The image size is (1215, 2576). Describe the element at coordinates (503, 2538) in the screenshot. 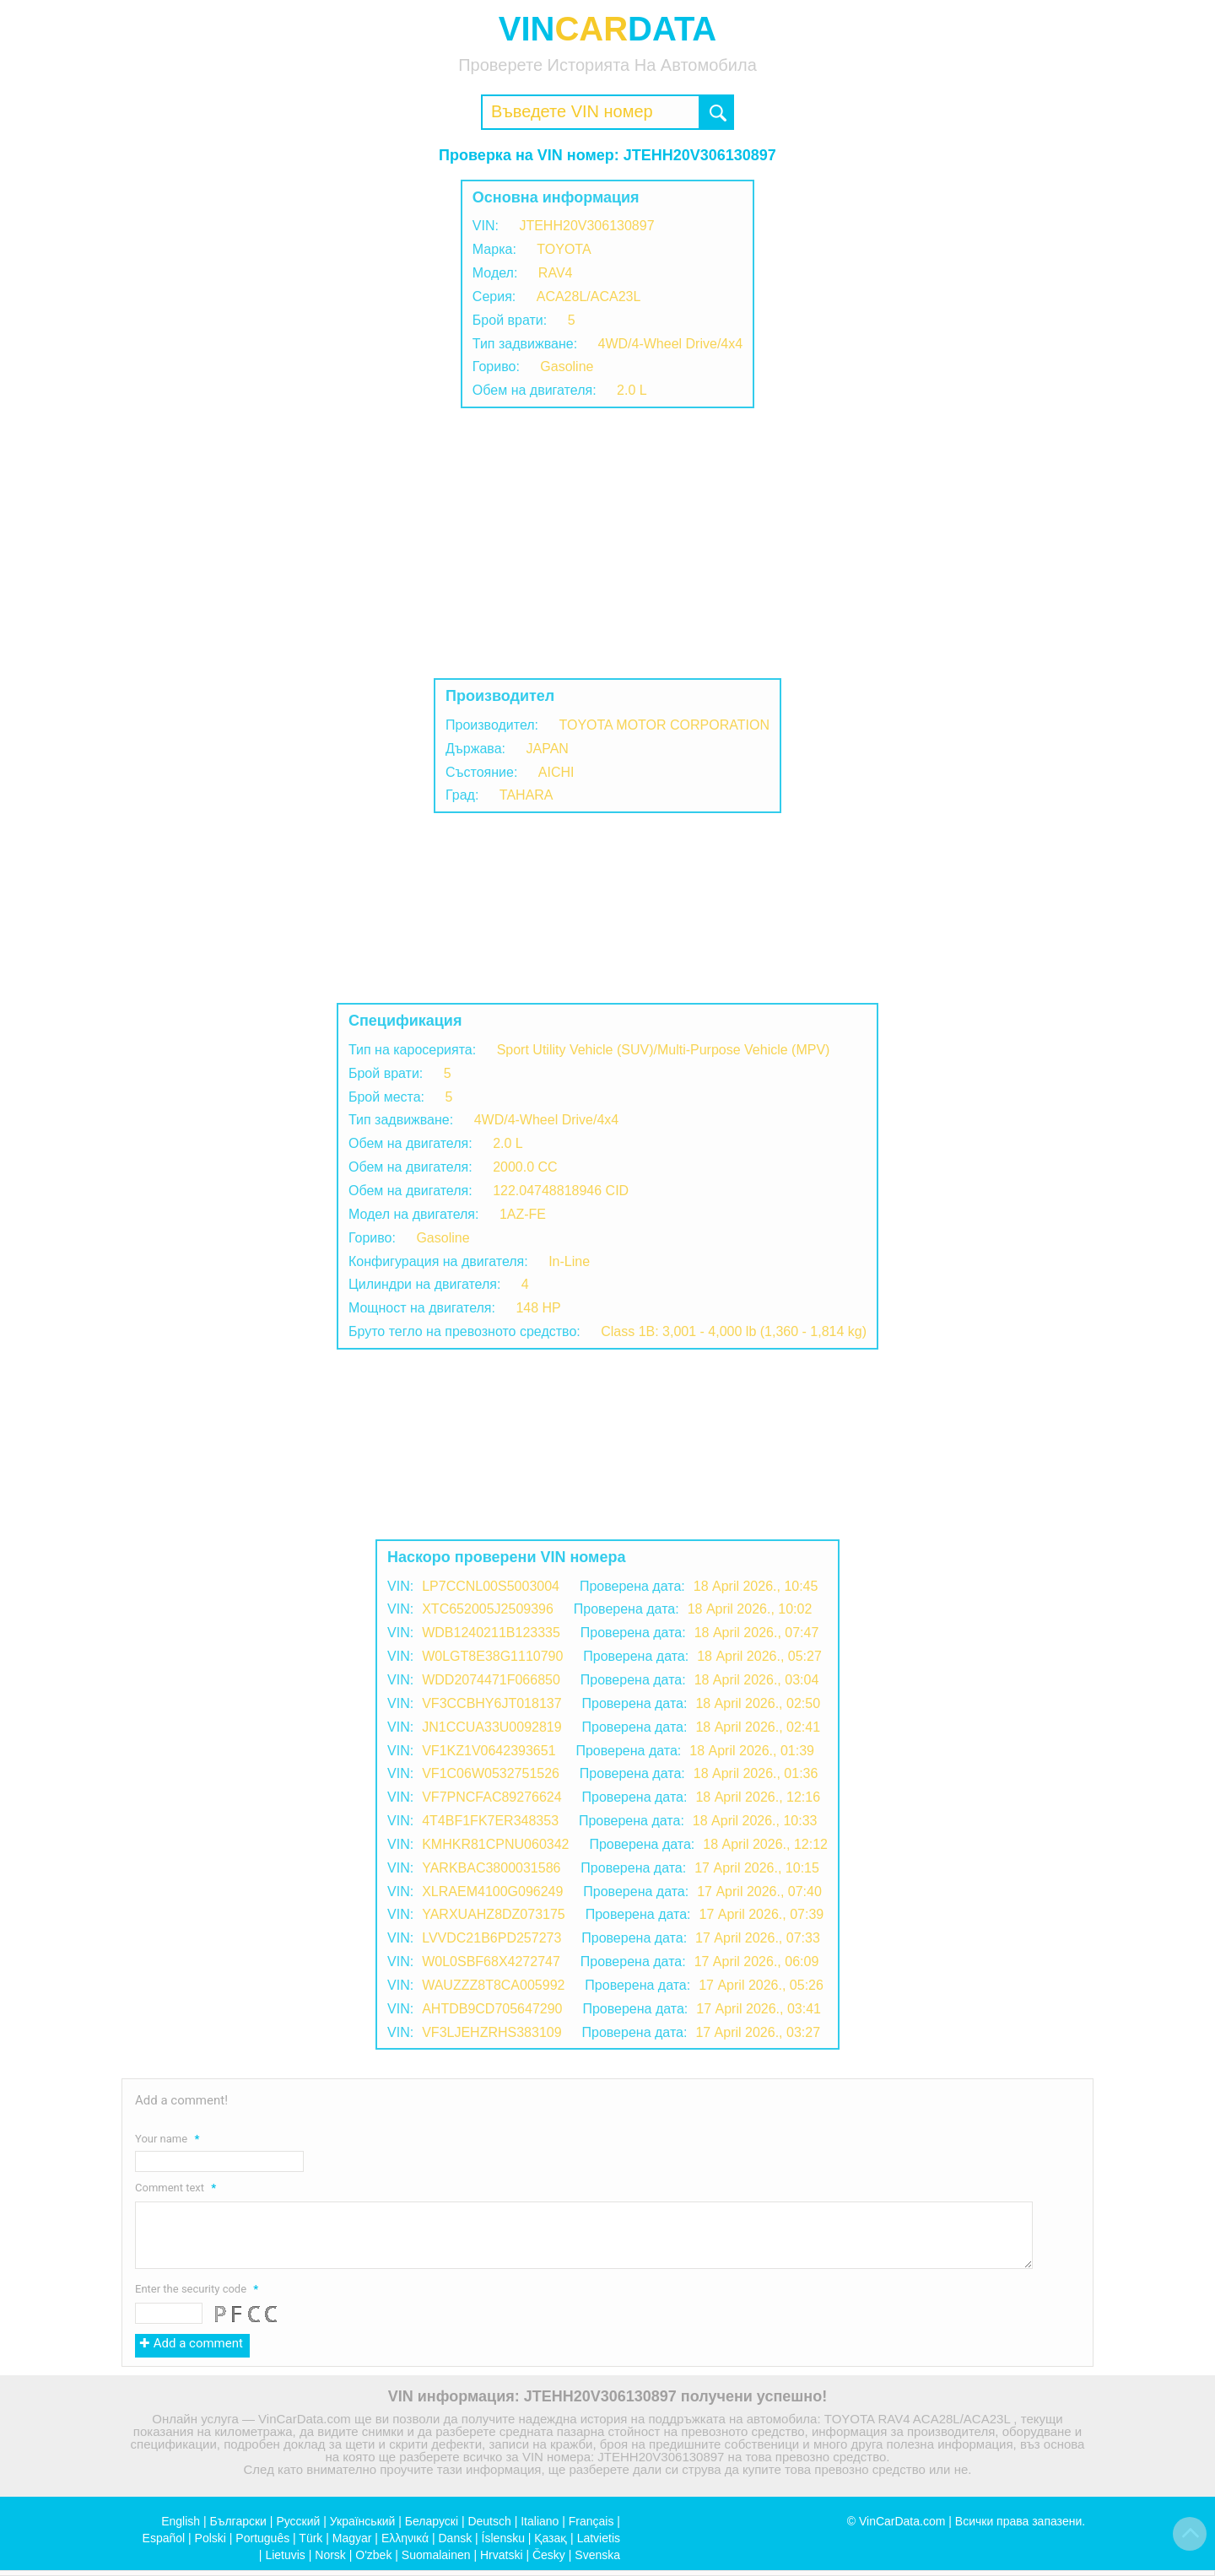

I see `Íslensku` at that location.